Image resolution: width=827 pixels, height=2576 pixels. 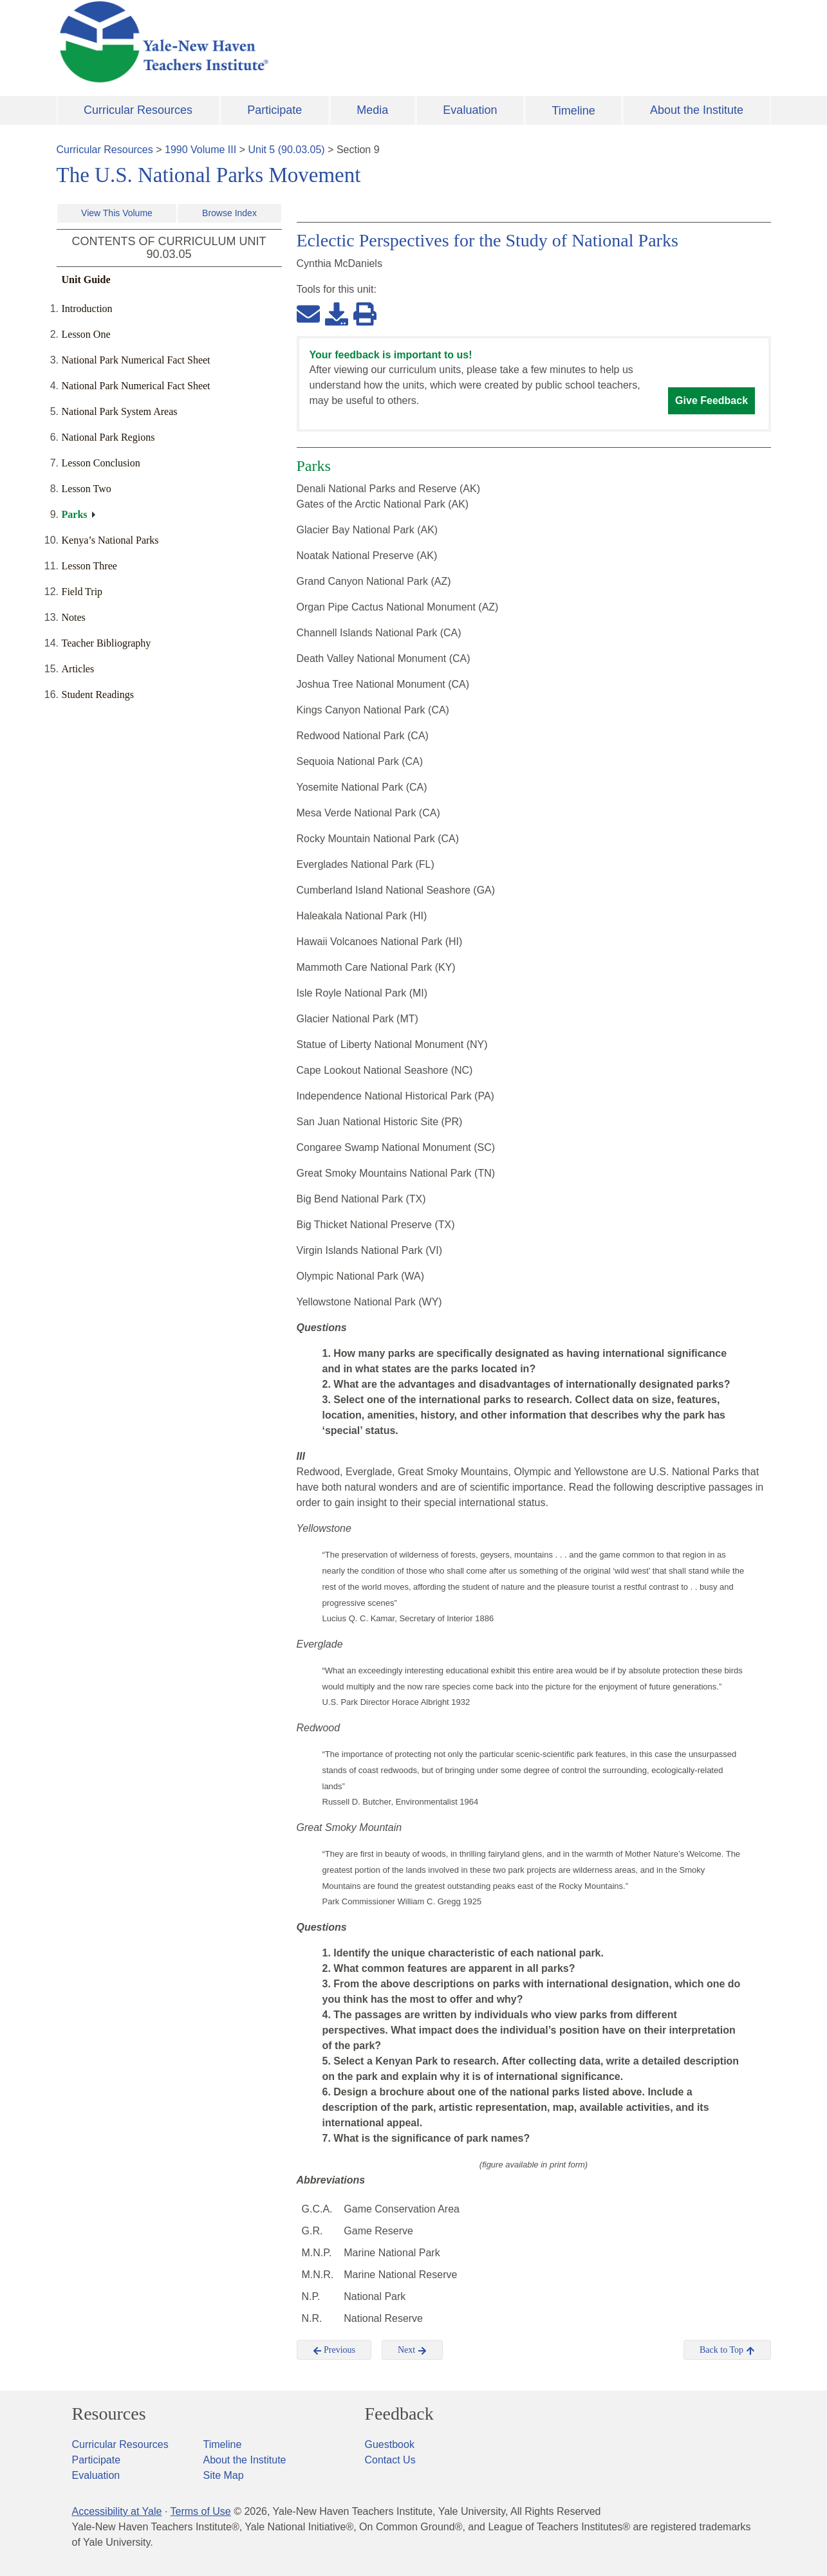 I want to click on Student Readings, so click(x=98, y=694).